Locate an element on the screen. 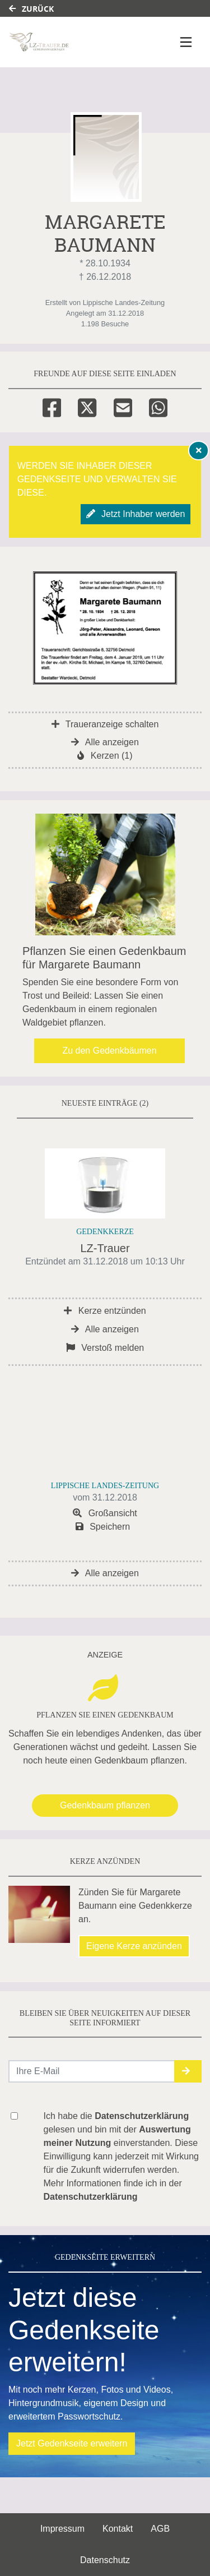 The width and height of the screenshot is (210, 2576). Datenschutz is located at coordinates (105, 2560).